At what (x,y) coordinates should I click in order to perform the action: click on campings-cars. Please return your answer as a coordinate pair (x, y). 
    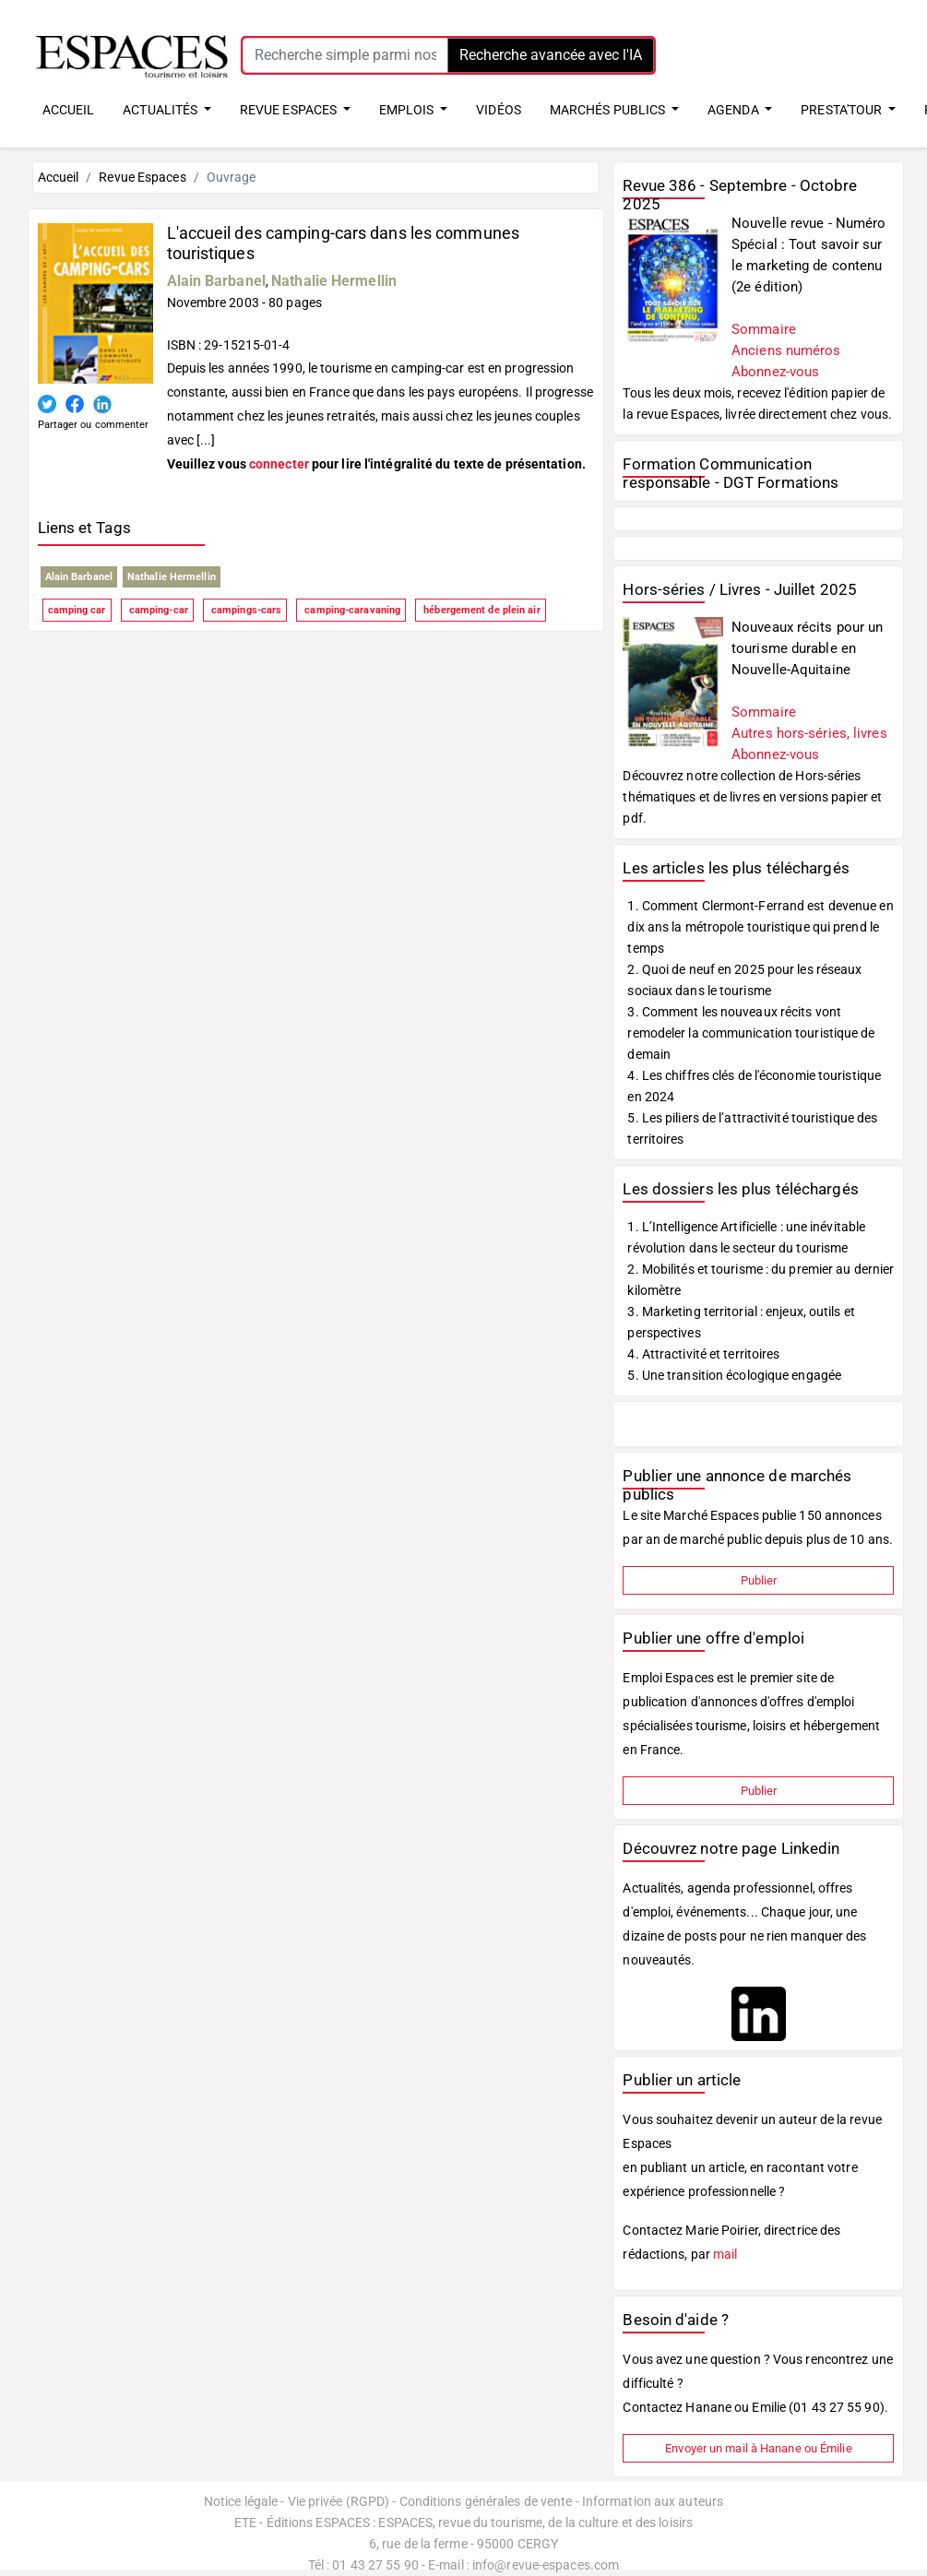
    Looking at the image, I should click on (244, 610).